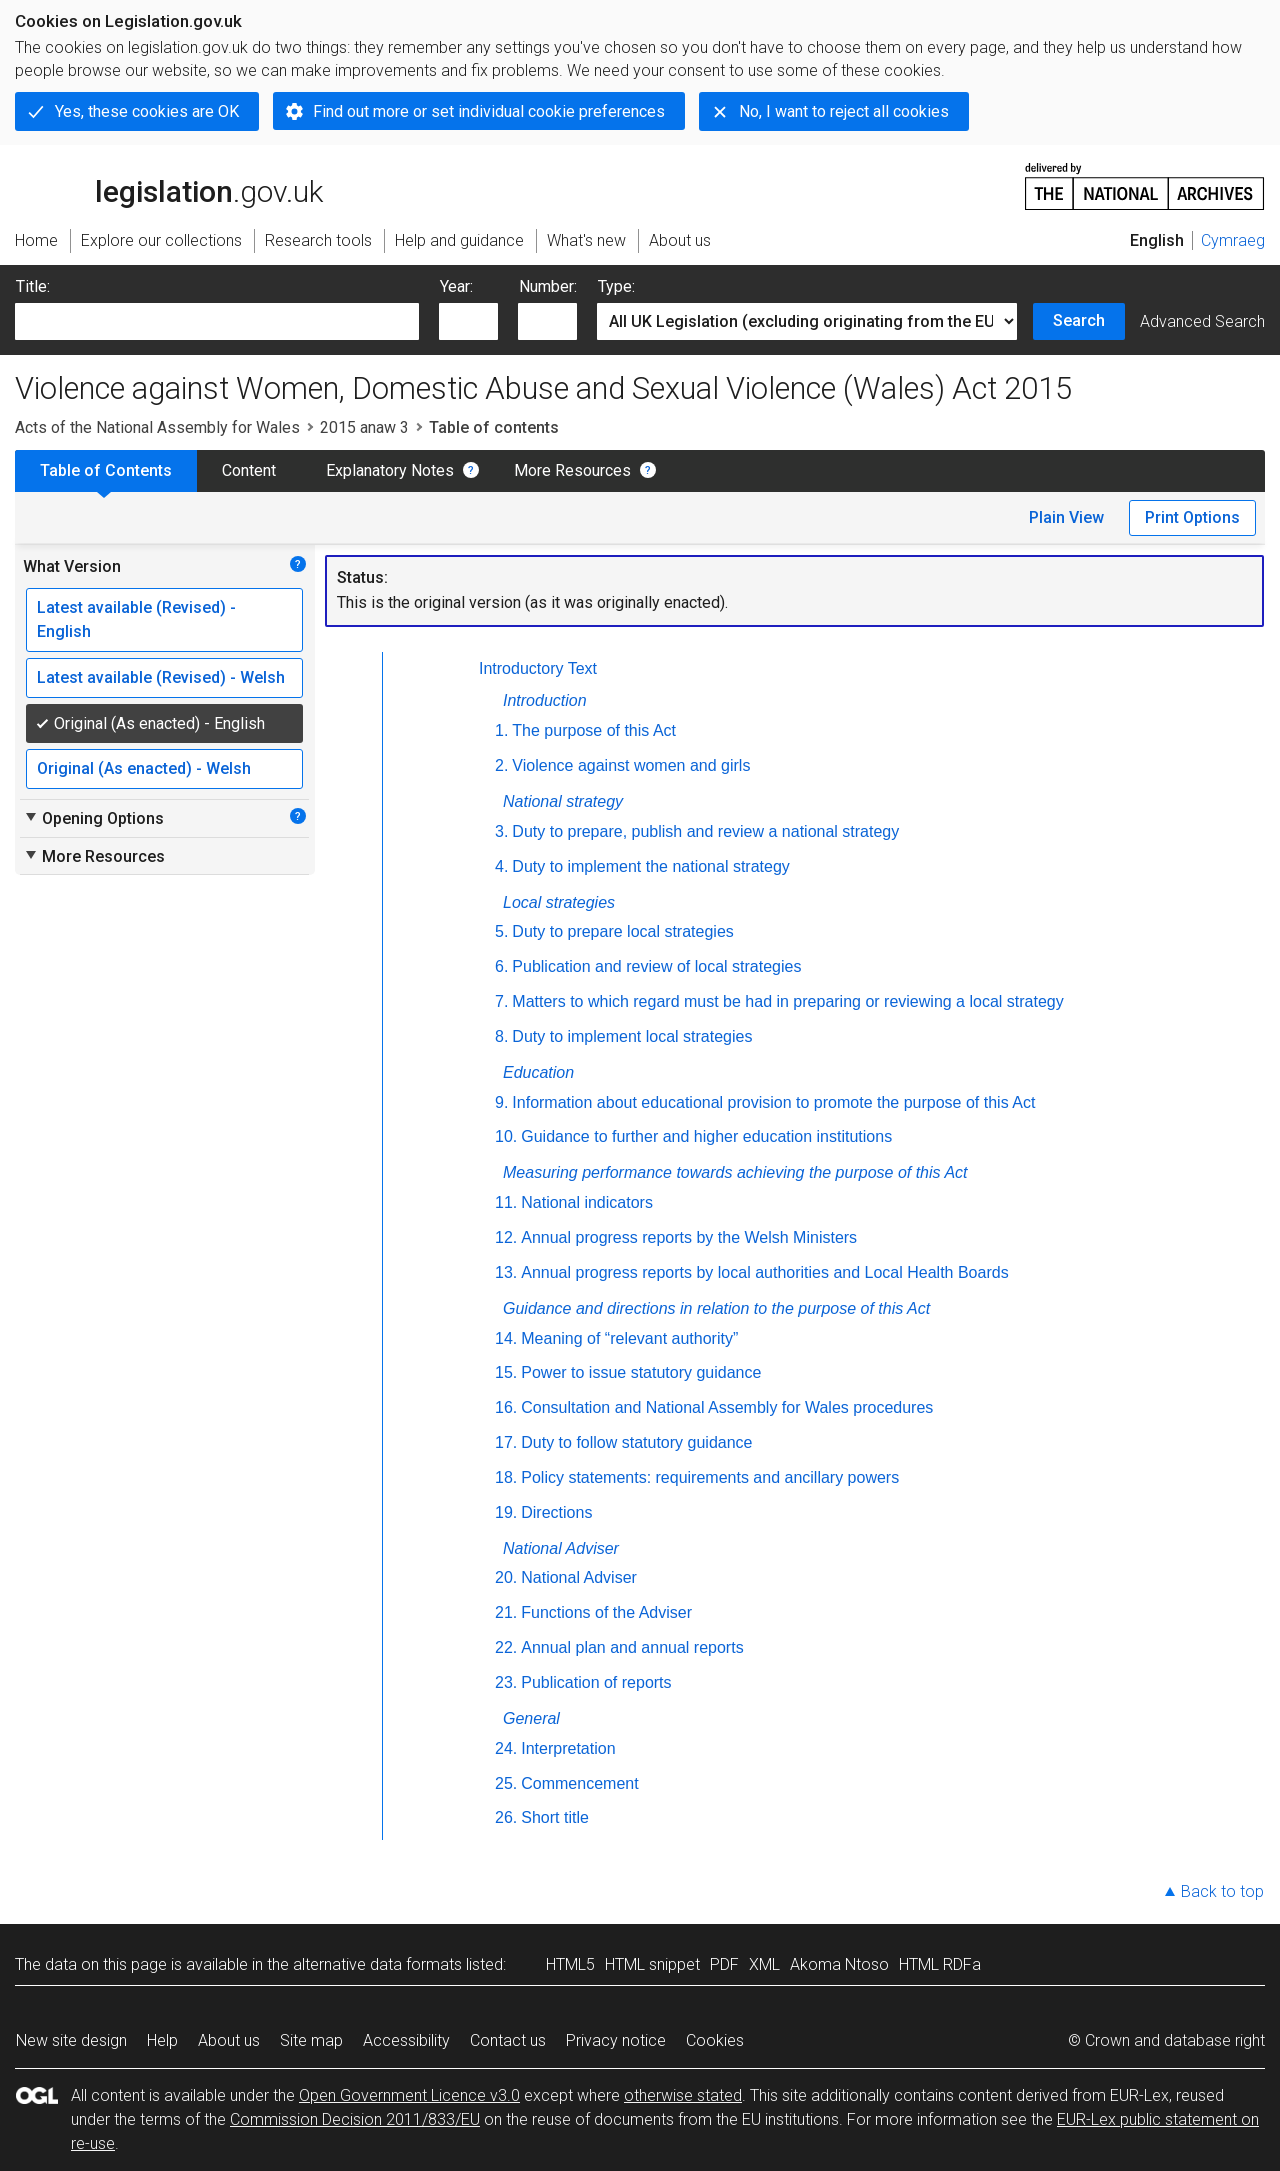 The height and width of the screenshot is (2171, 1280). What do you see at coordinates (559, 902) in the screenshot?
I see `Local strategies` at bounding box center [559, 902].